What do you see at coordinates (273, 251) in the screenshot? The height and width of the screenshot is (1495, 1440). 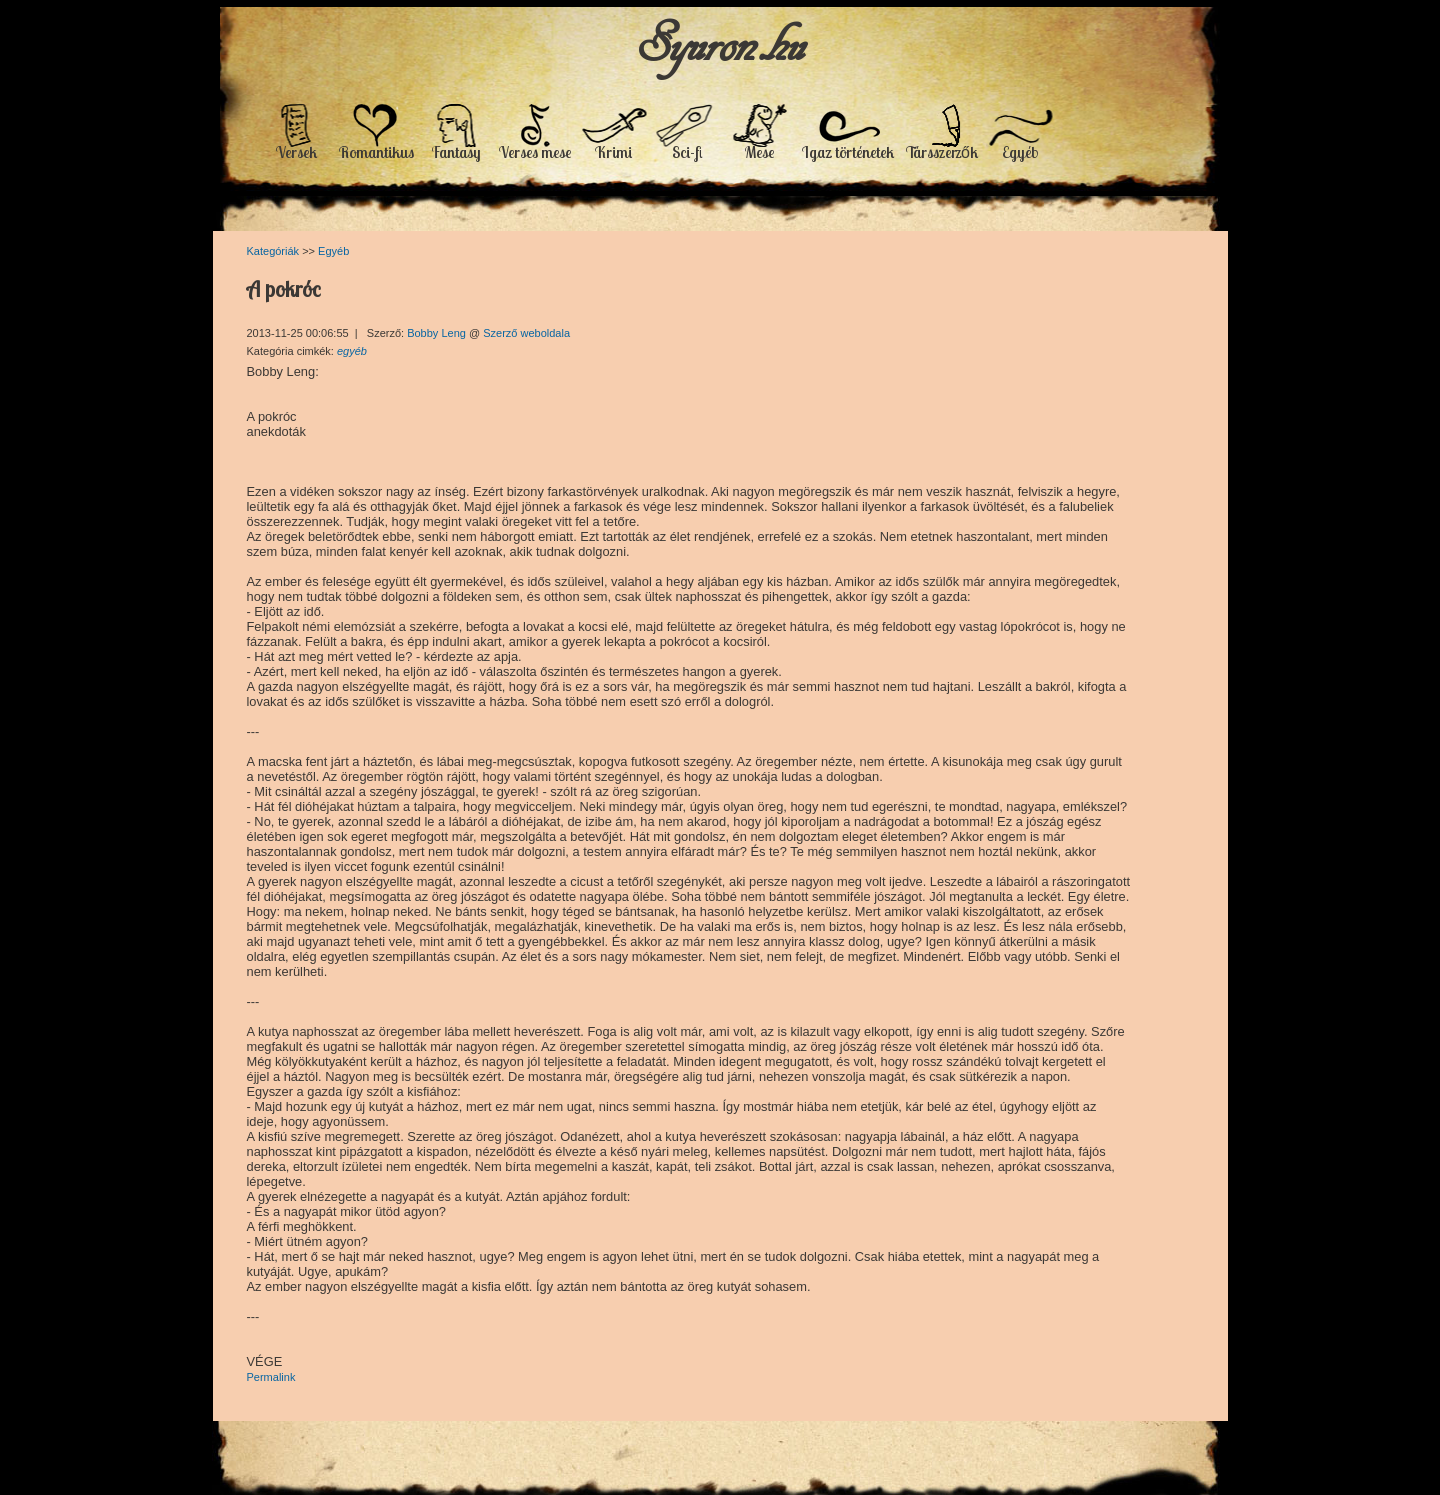 I see `Kategóriák` at bounding box center [273, 251].